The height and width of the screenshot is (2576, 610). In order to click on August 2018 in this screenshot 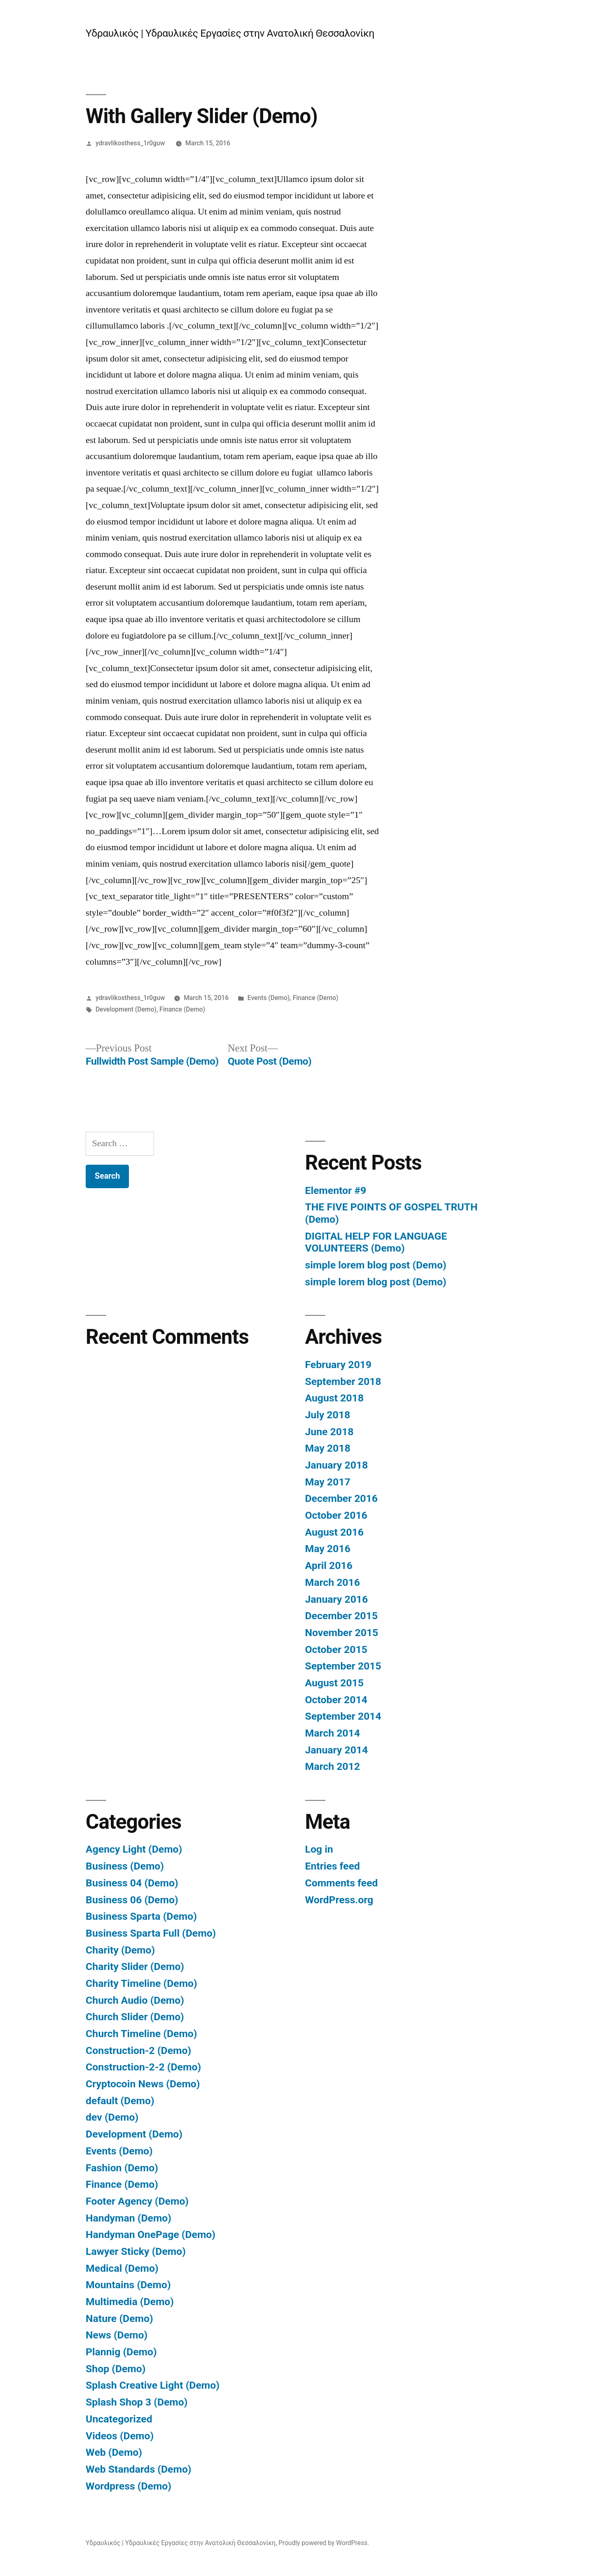, I will do `click(334, 1398)`.